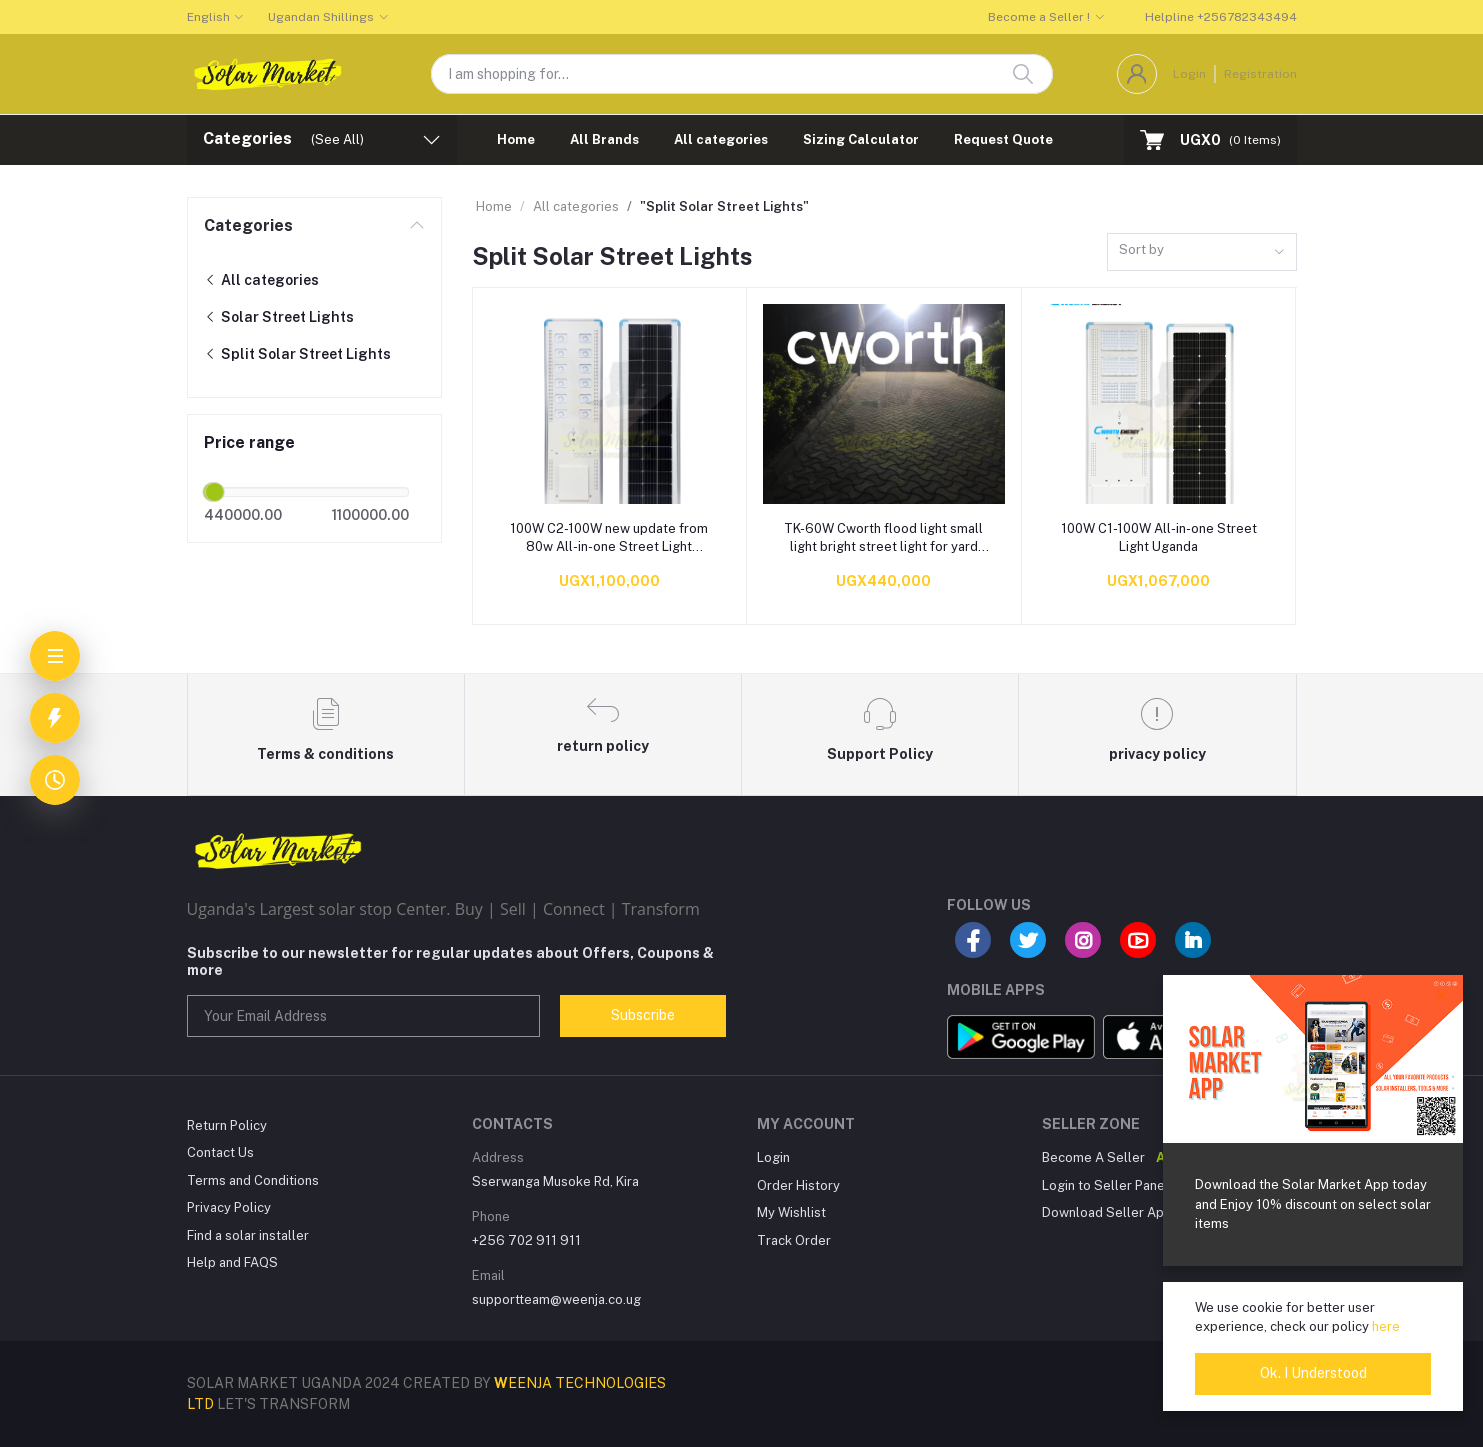 The width and height of the screenshot is (1483, 1447). What do you see at coordinates (609, 538) in the screenshot?
I see `100W C2-100W new update from 80w All-in-one Street Light Uganda` at bounding box center [609, 538].